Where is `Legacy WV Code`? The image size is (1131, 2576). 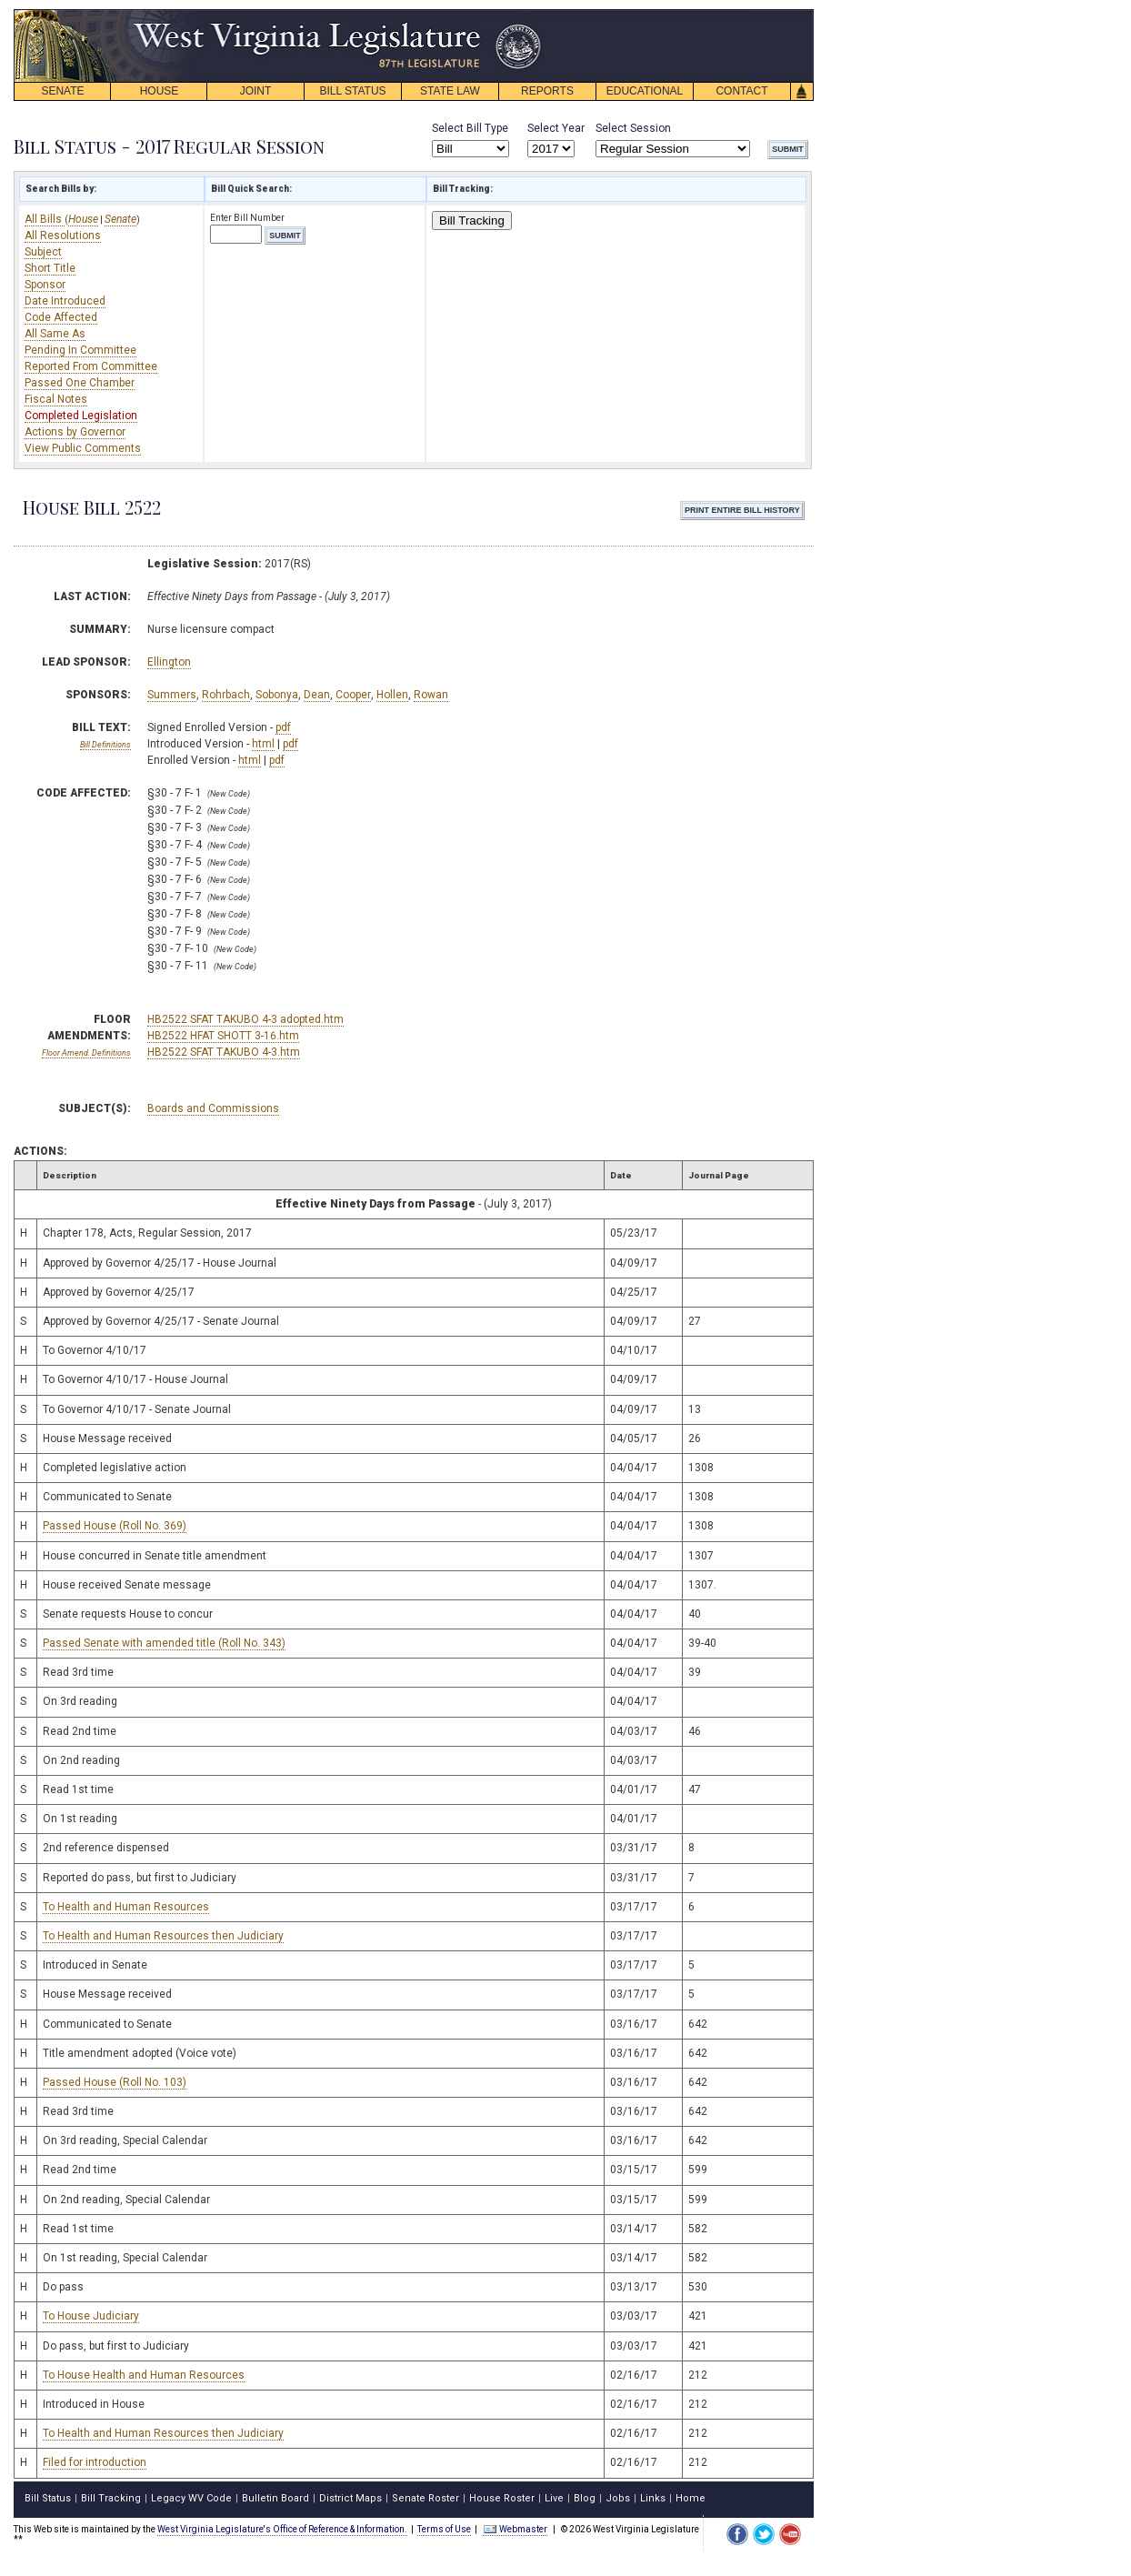
Legacy WV Code is located at coordinates (191, 2498).